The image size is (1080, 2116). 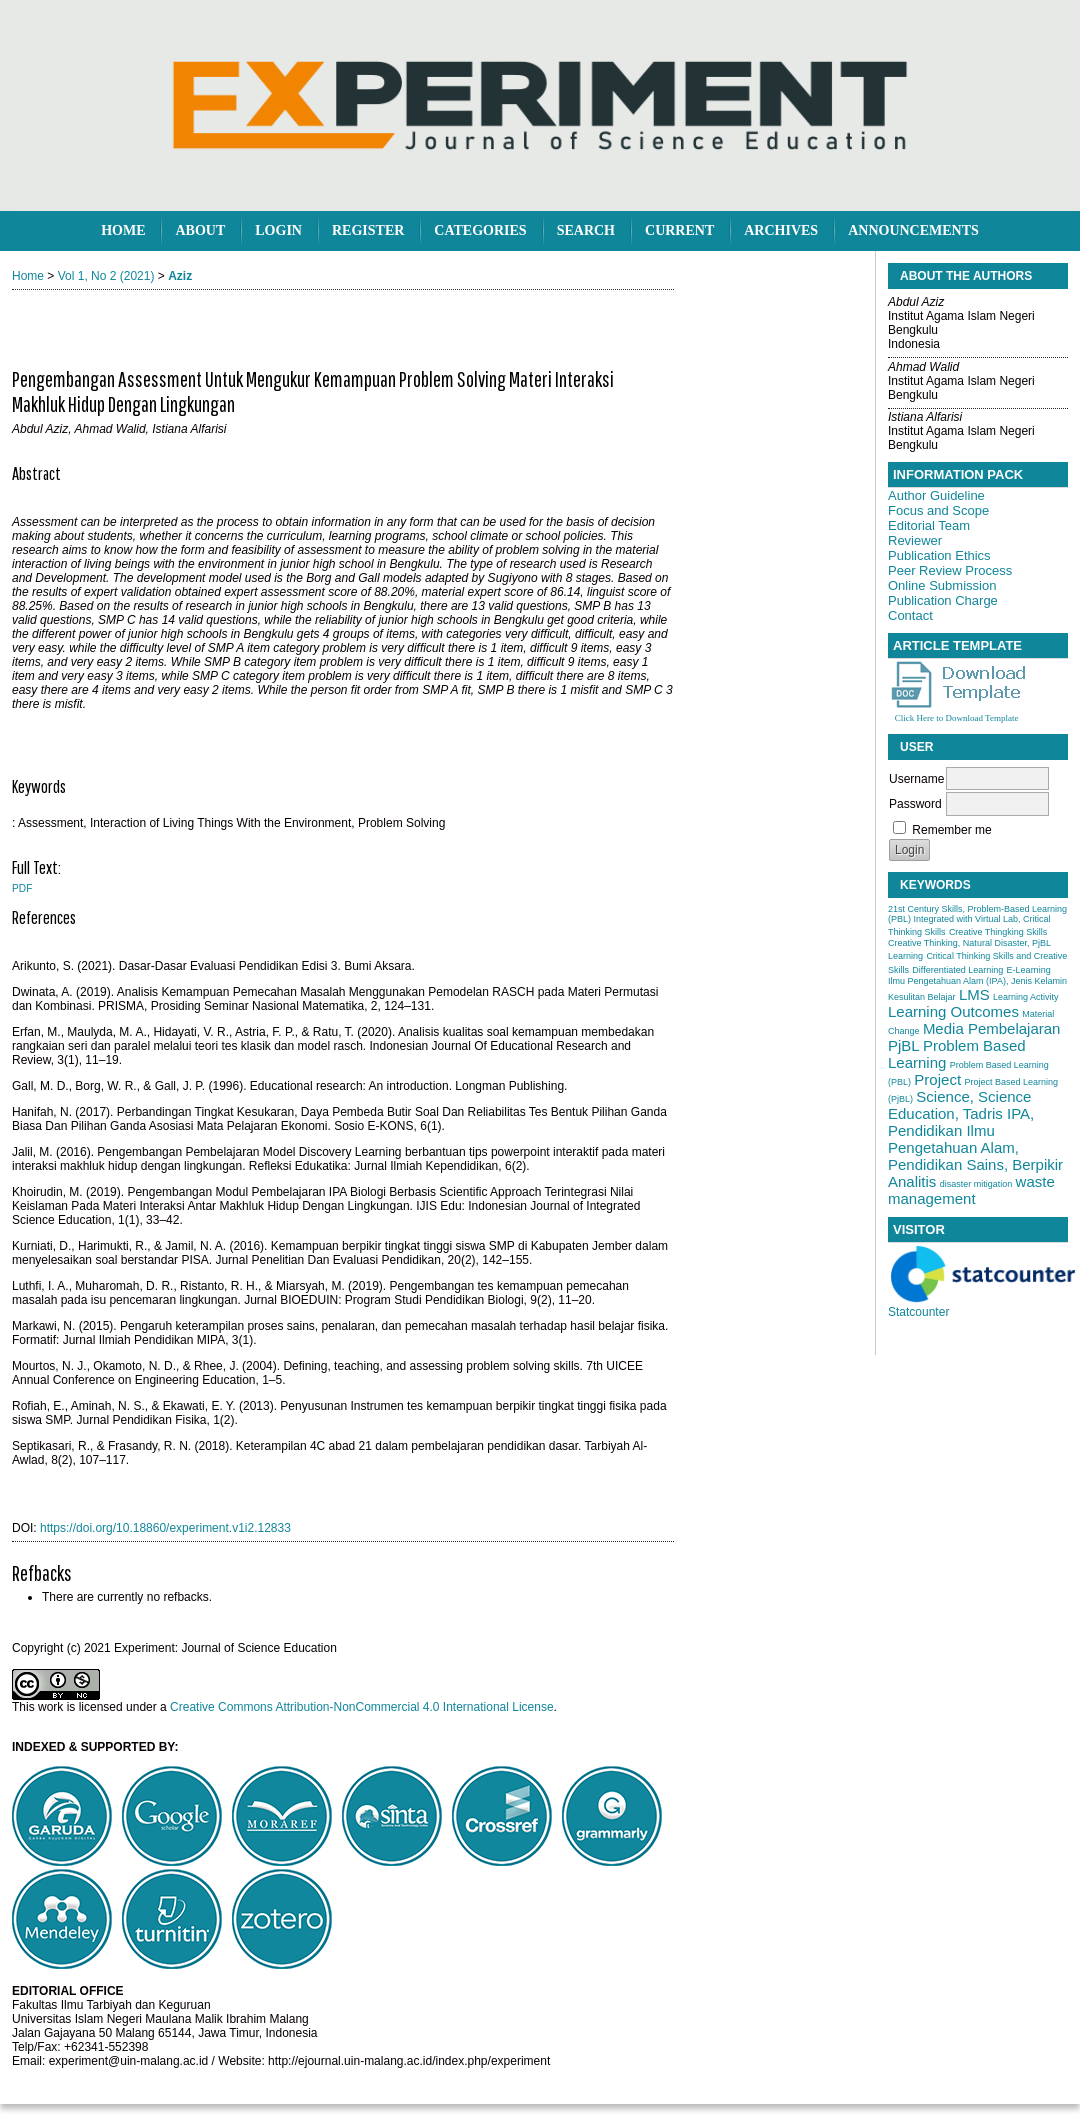 I want to click on Username, so click(x=916, y=779).